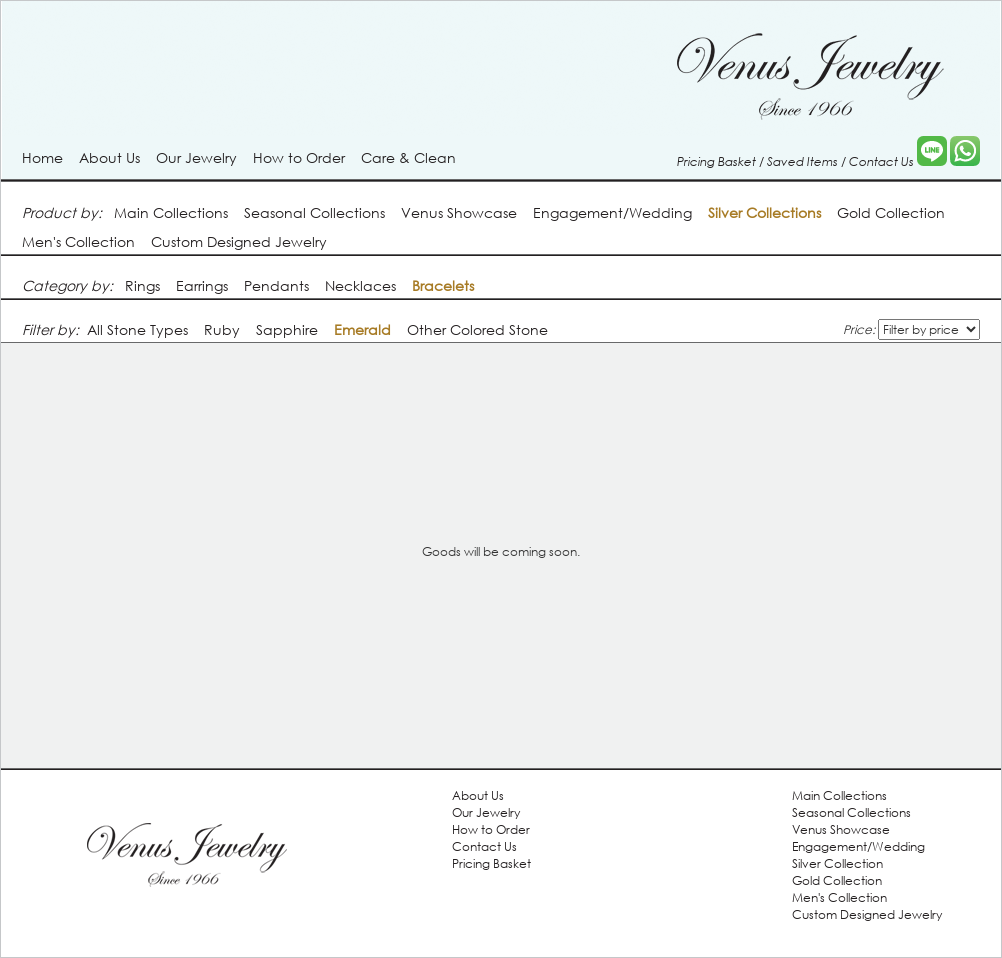 This screenshot has height=958, width=1002. What do you see at coordinates (360, 285) in the screenshot?
I see `Necklaces` at bounding box center [360, 285].